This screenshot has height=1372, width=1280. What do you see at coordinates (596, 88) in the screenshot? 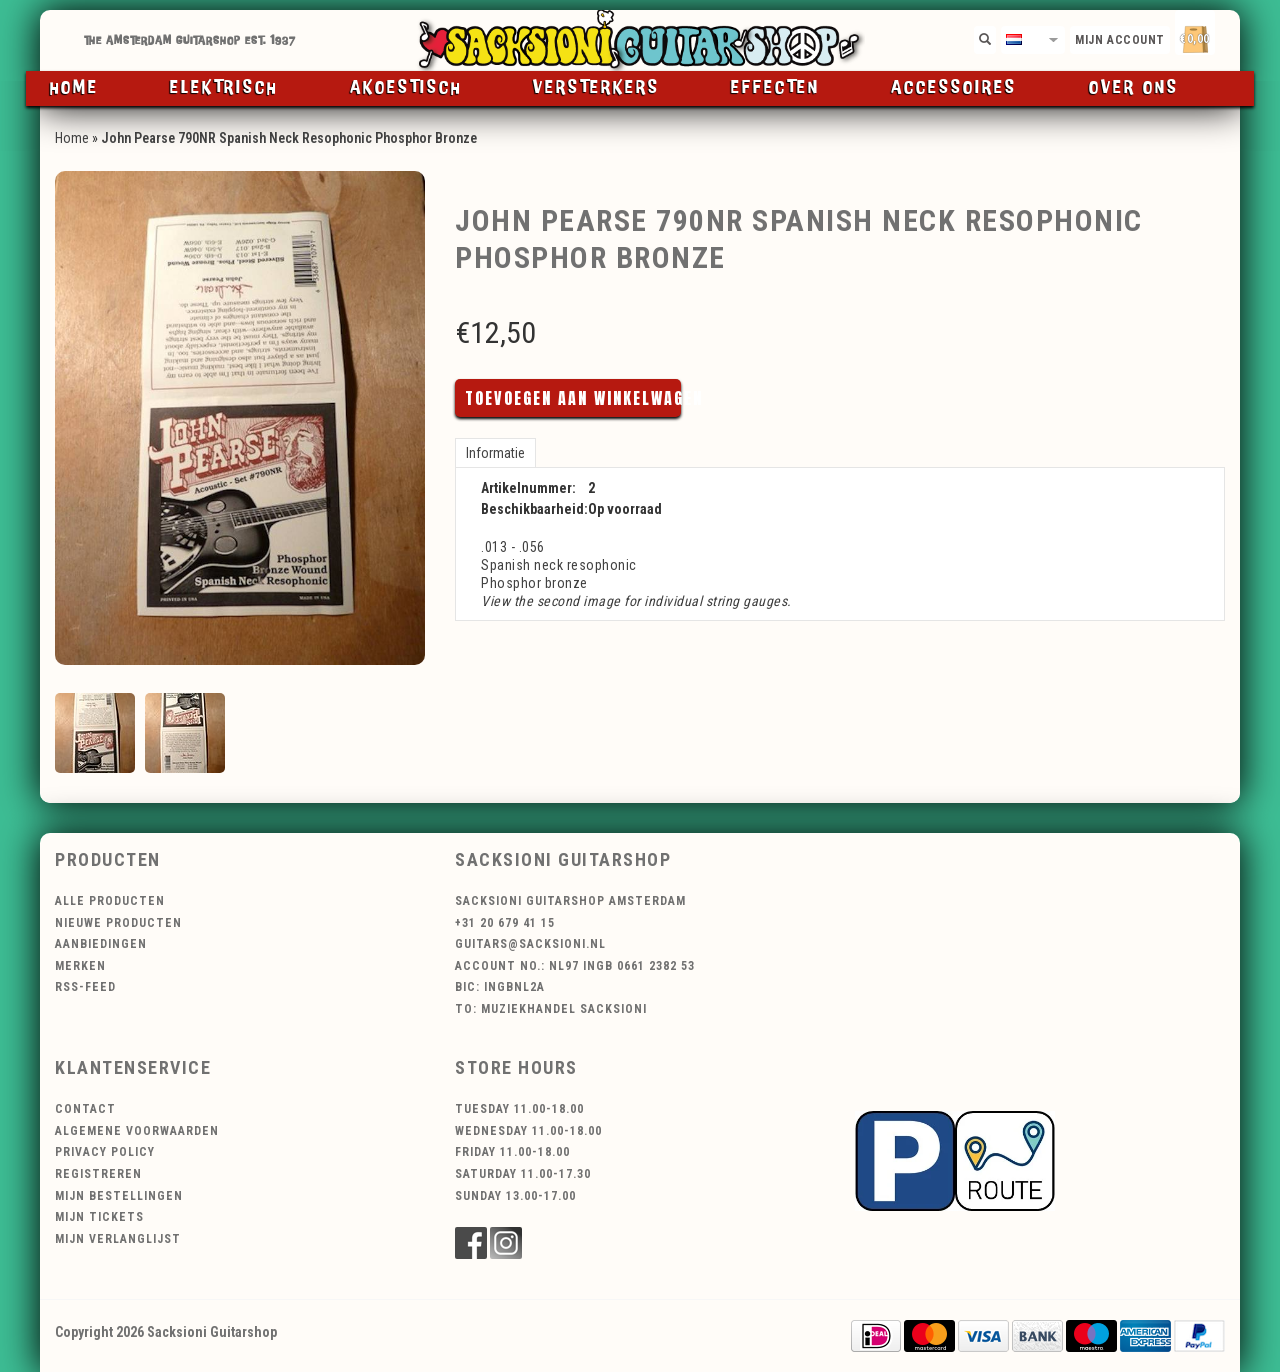
I see `Versterkers` at bounding box center [596, 88].